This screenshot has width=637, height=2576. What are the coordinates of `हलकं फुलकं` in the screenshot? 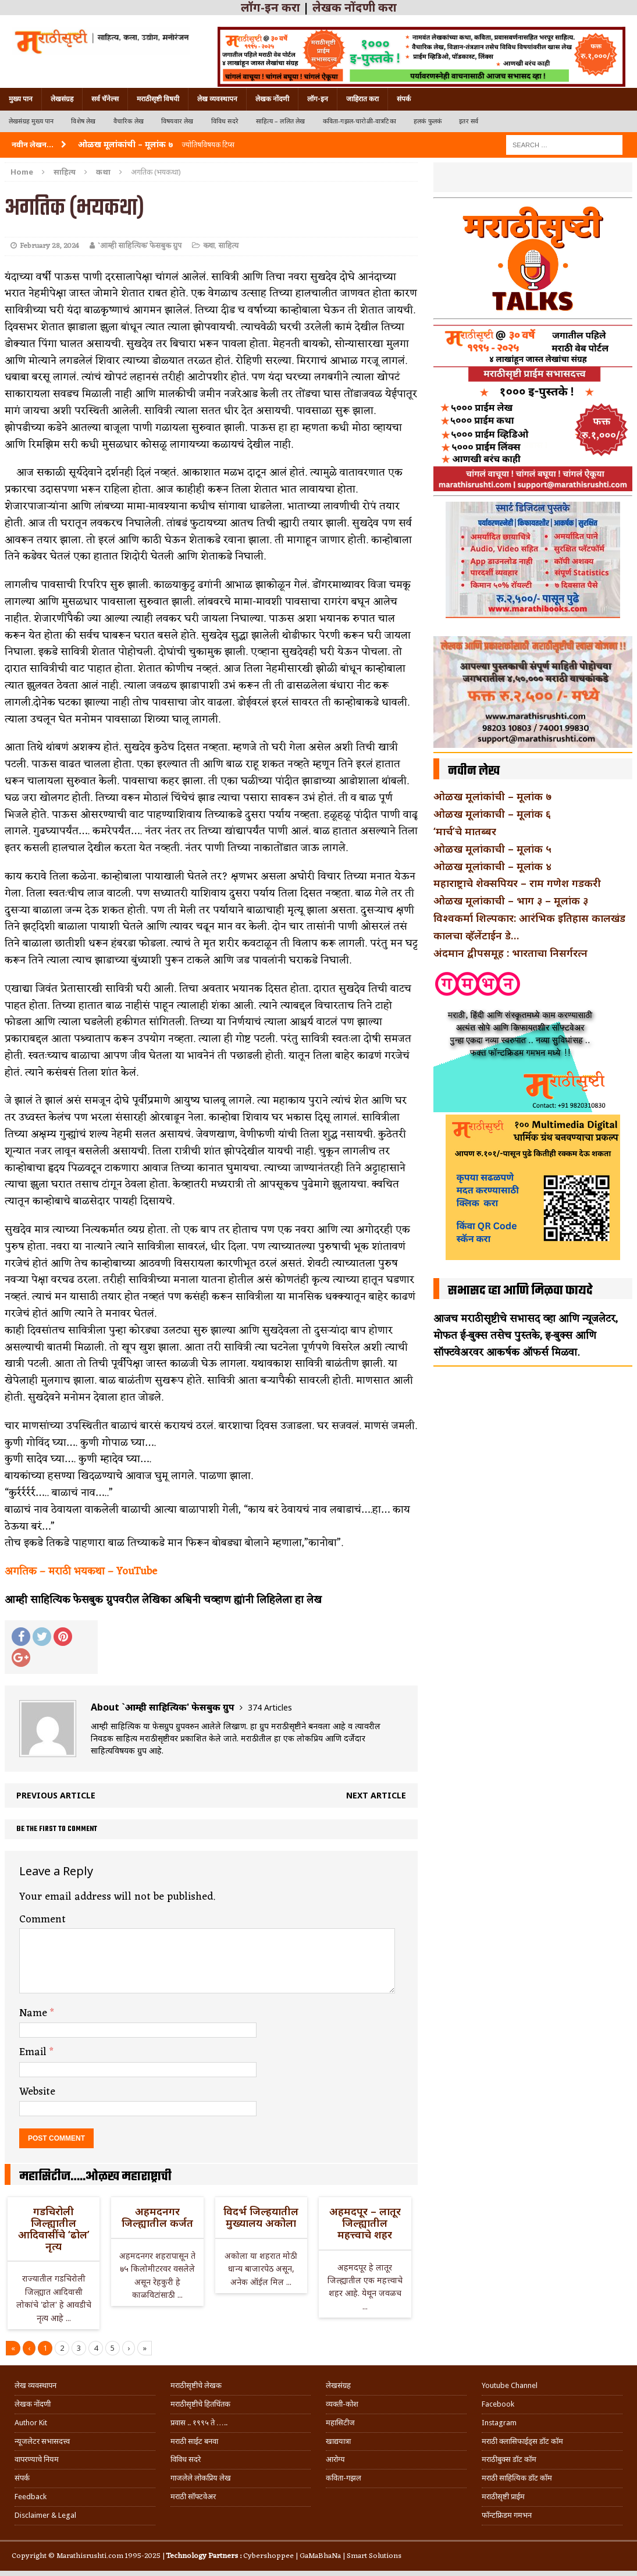 It's located at (428, 121).